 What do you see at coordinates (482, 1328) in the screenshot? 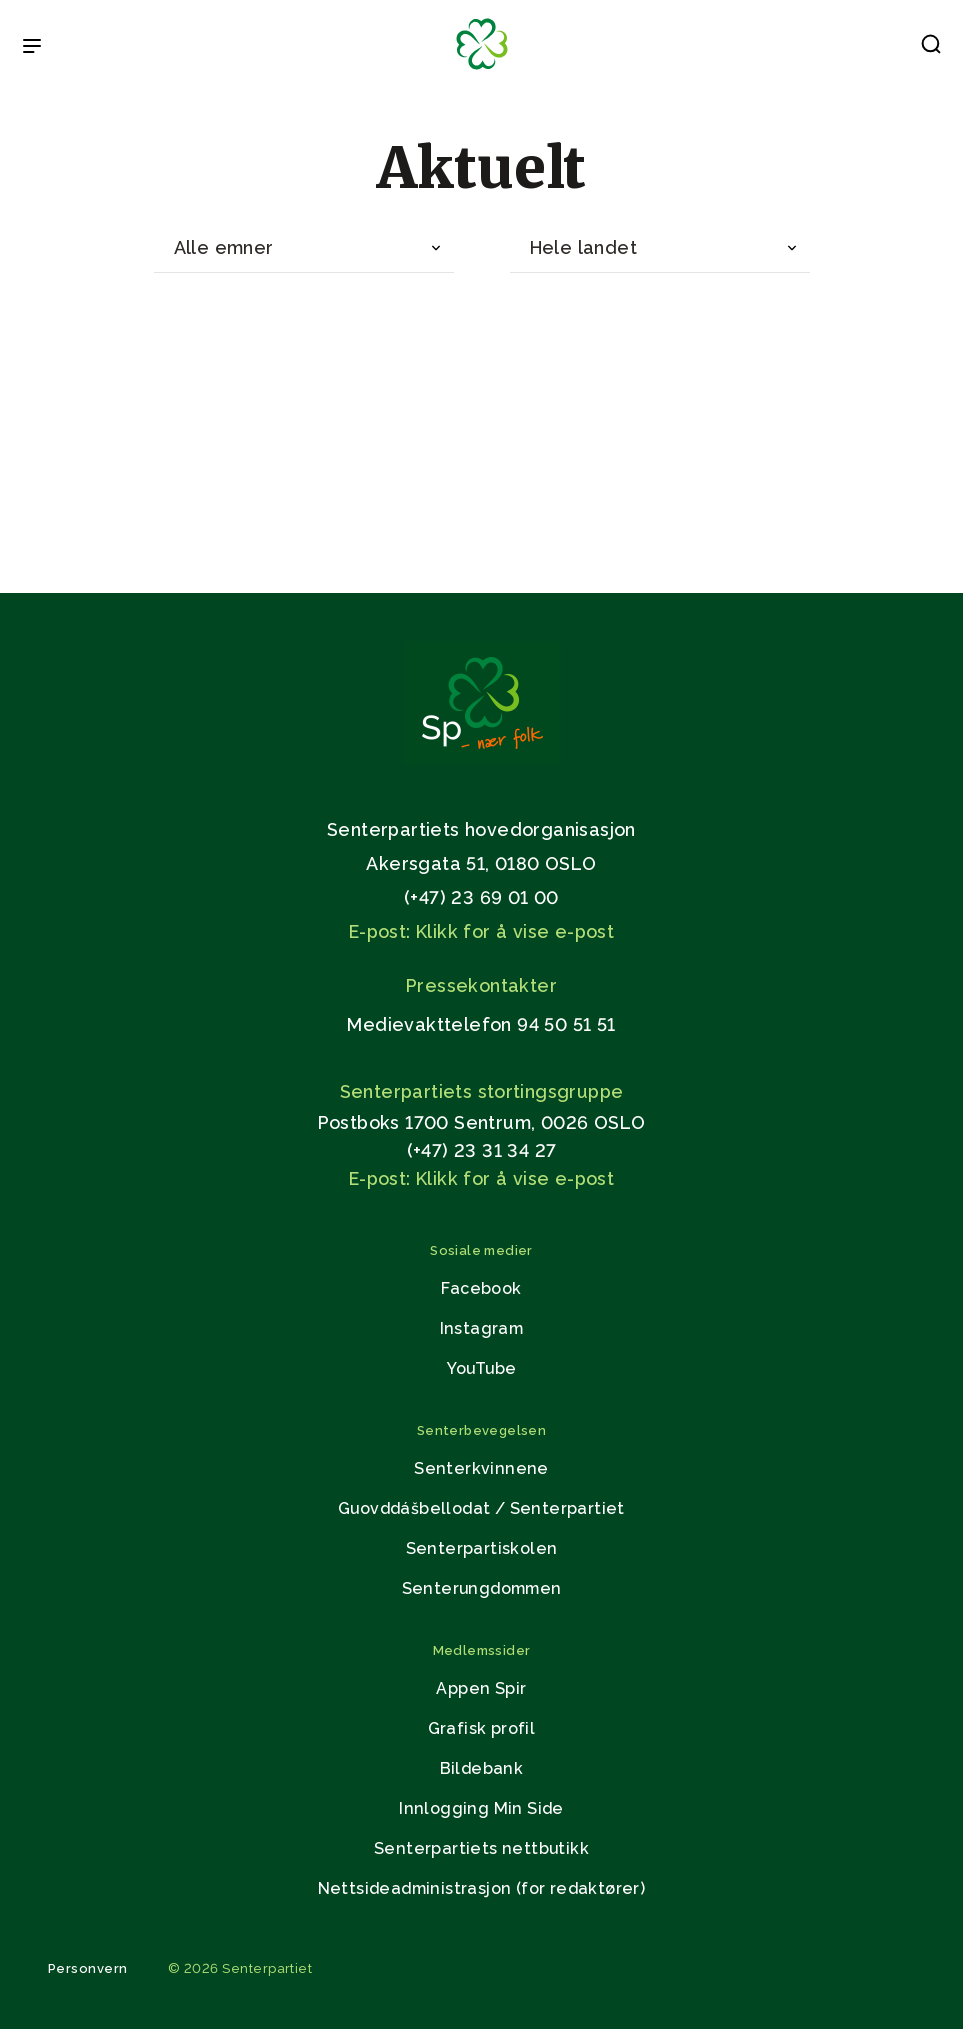
I see `Instagram` at bounding box center [482, 1328].